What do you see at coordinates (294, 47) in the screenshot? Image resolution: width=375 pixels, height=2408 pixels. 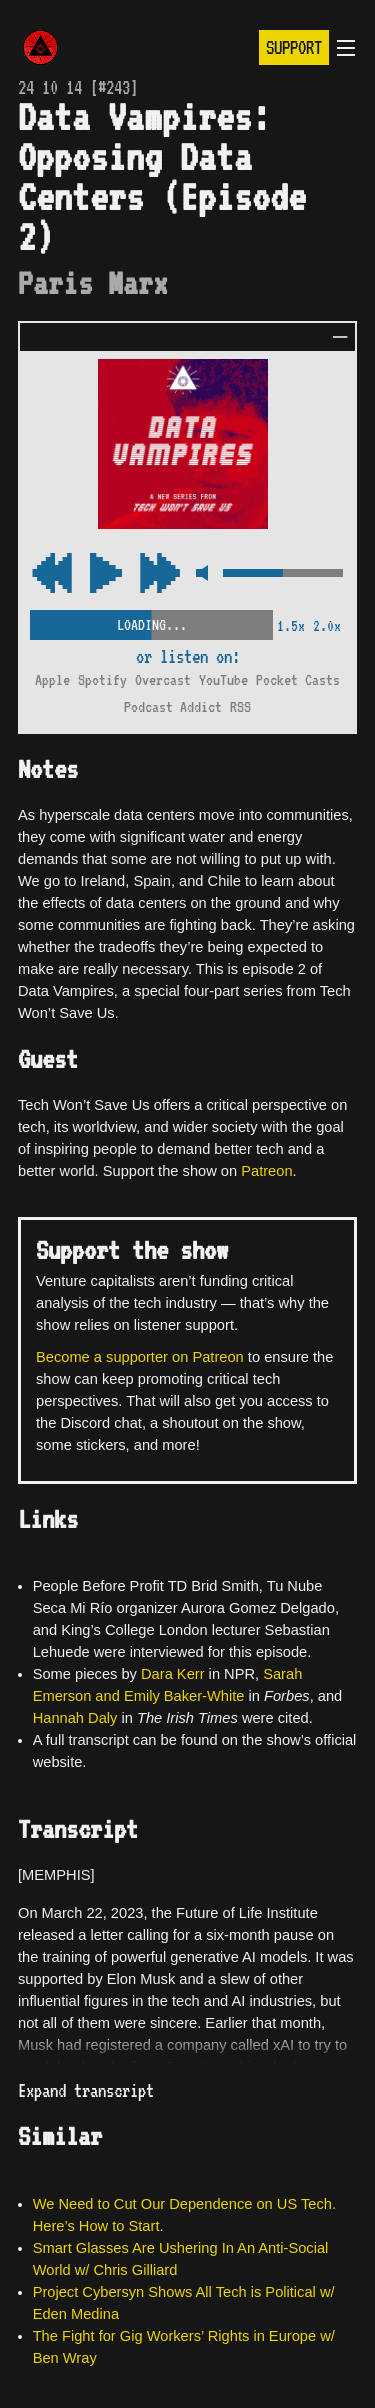 I see `Support` at bounding box center [294, 47].